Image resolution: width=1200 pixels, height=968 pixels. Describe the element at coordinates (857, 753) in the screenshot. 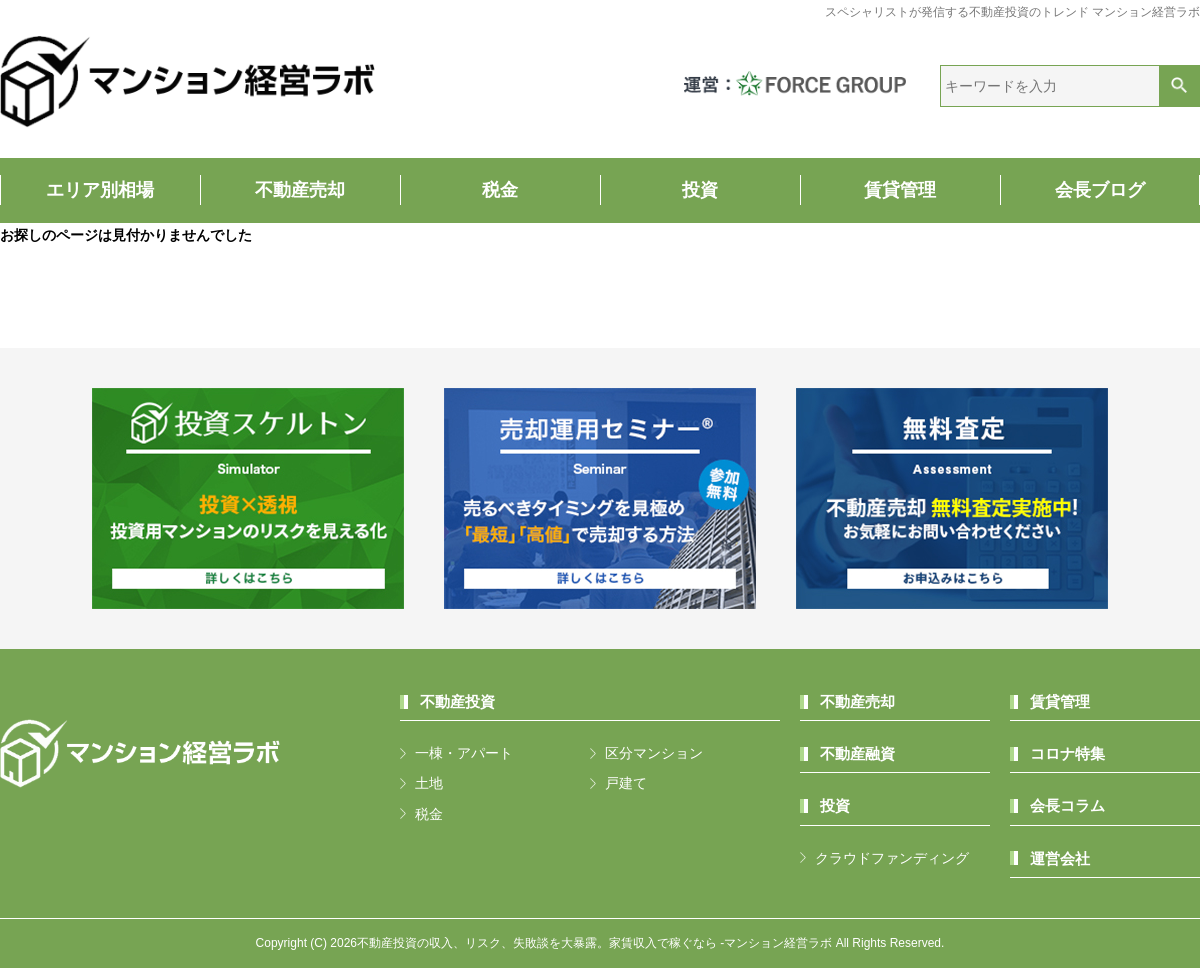

I see `不動産融資` at that location.